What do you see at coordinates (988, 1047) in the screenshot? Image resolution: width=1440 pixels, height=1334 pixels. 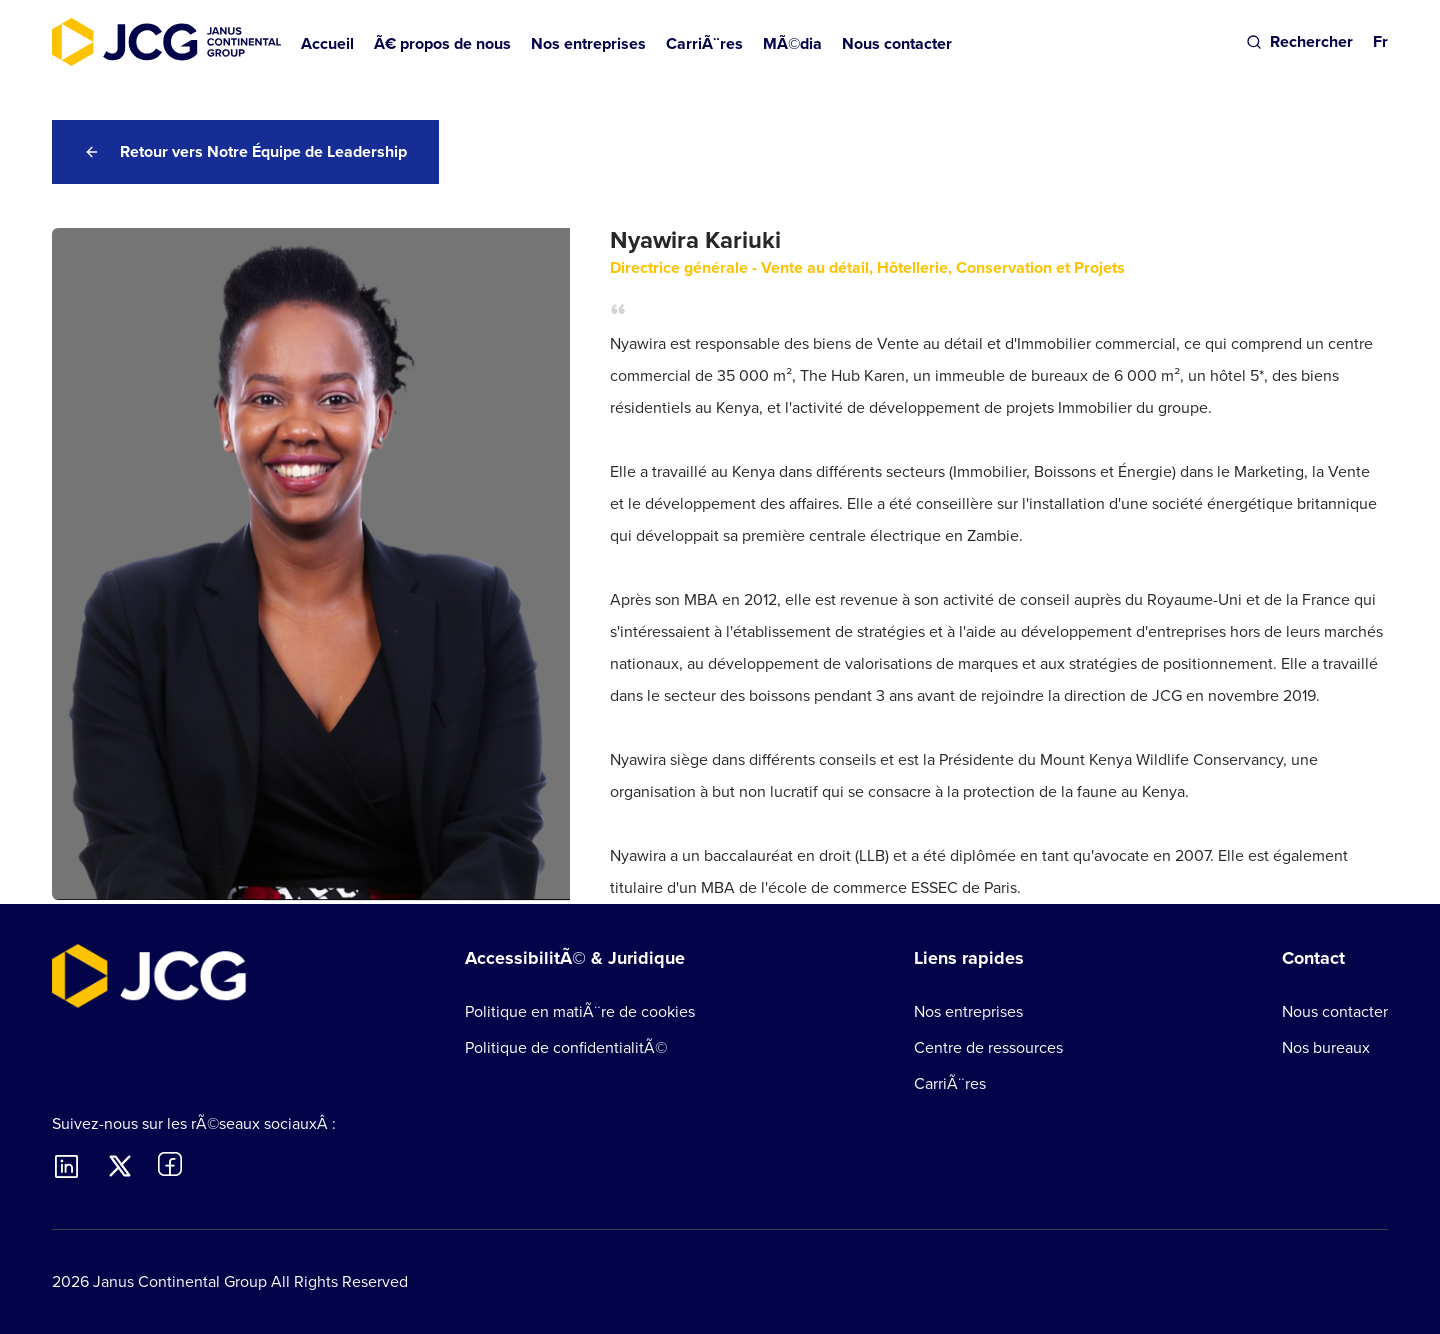 I see `Centre de ressources` at bounding box center [988, 1047].